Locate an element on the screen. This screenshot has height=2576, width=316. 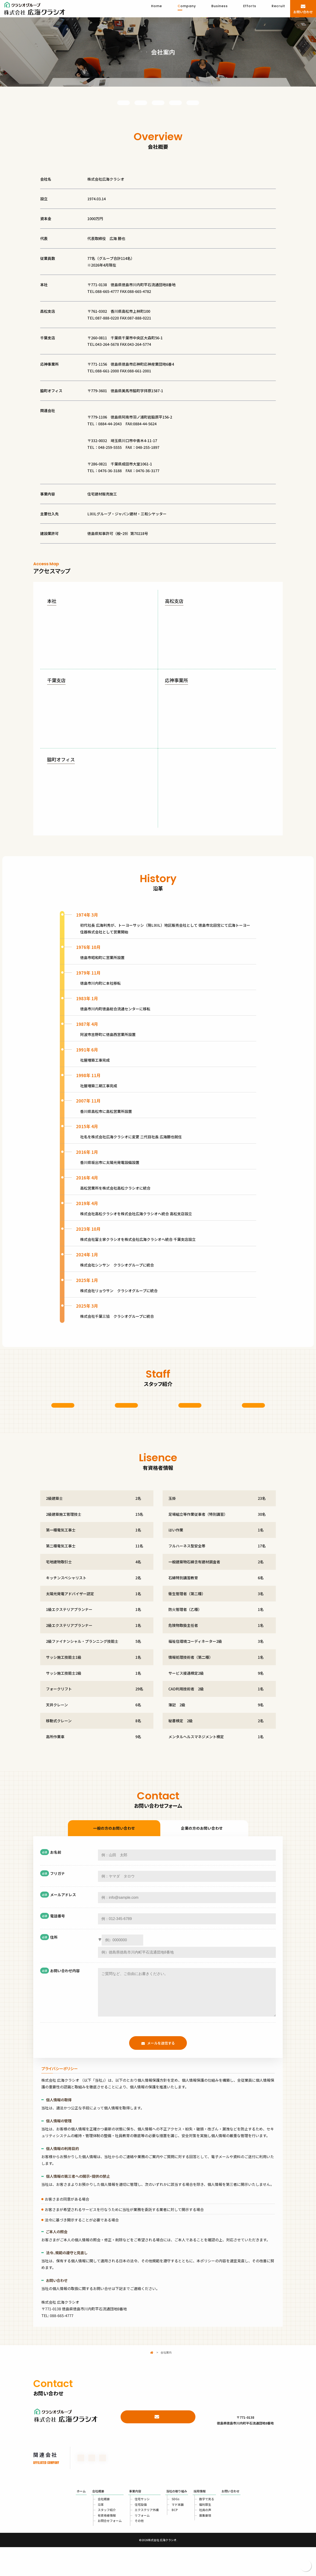
福利厚生 is located at coordinates (205, 2533).